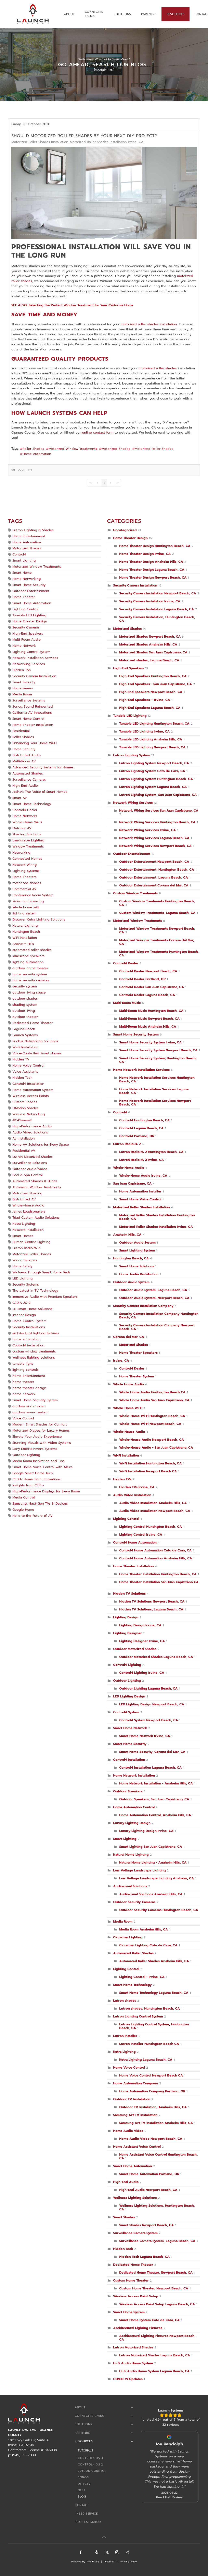 This screenshot has height=2576, width=208. What do you see at coordinates (151, 569) in the screenshot?
I see `Home Theater Design Laguna Beach, CA` at bounding box center [151, 569].